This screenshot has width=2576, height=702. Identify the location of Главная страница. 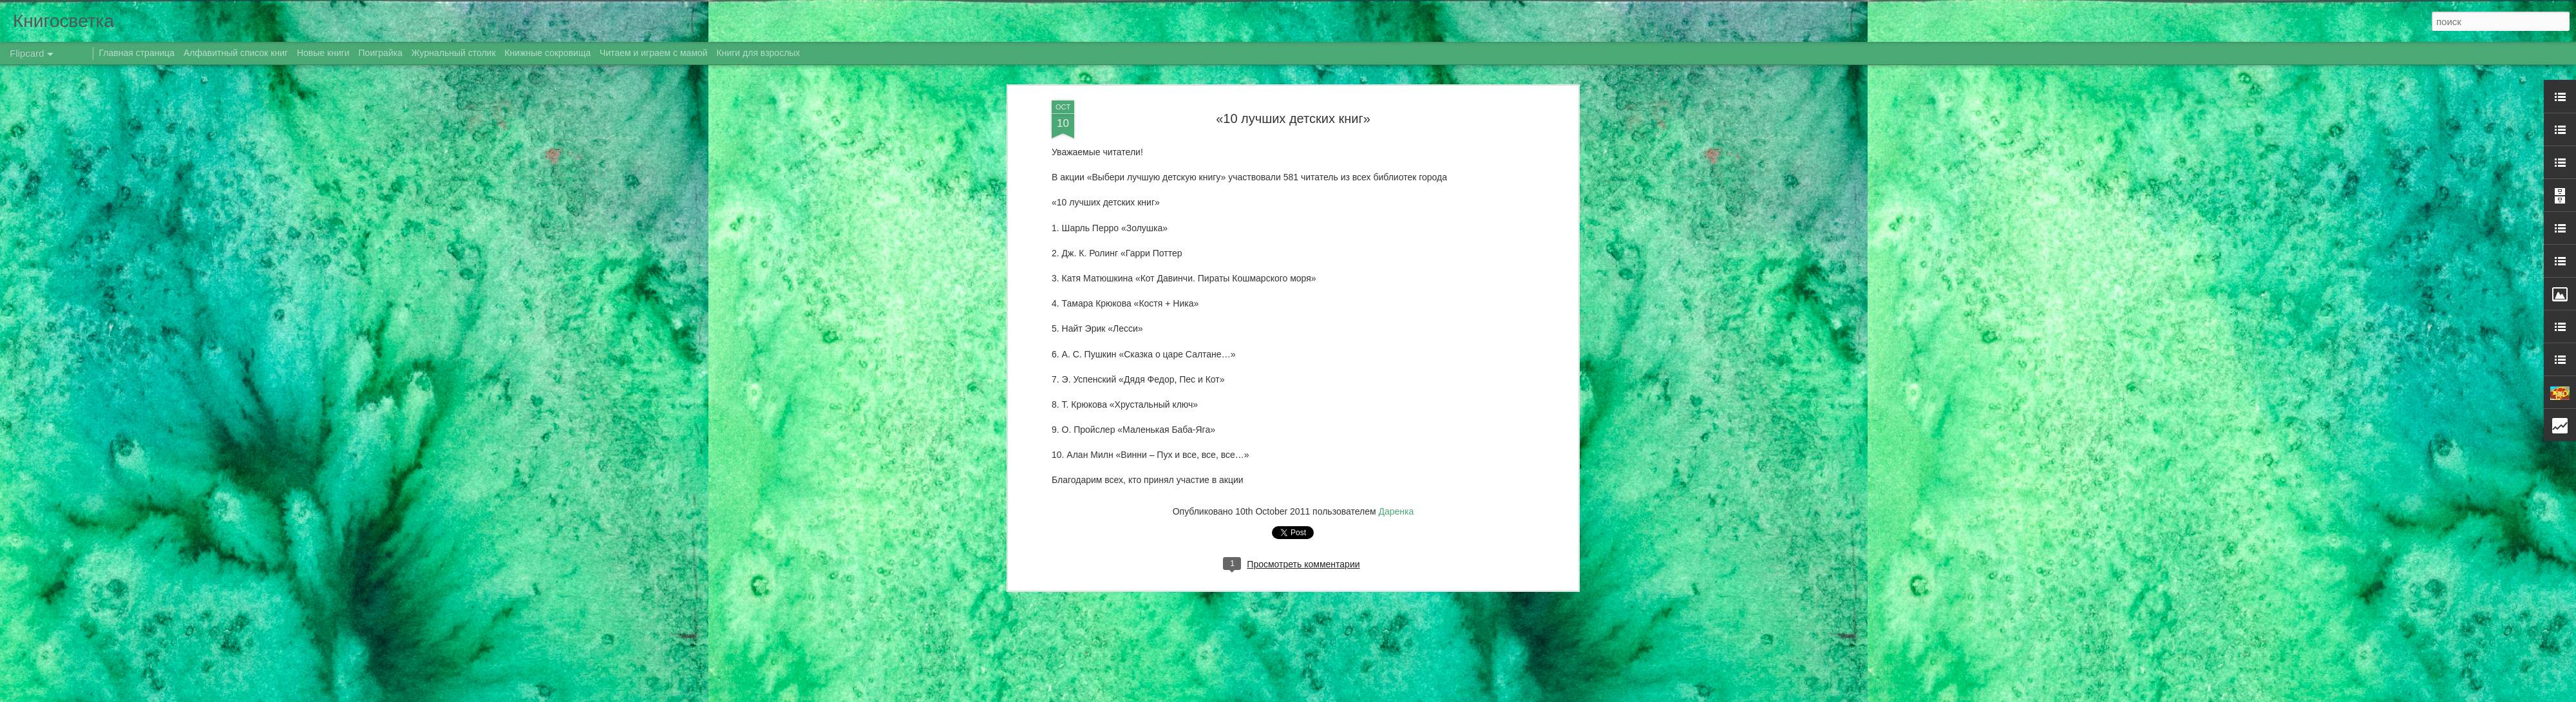
(137, 53).